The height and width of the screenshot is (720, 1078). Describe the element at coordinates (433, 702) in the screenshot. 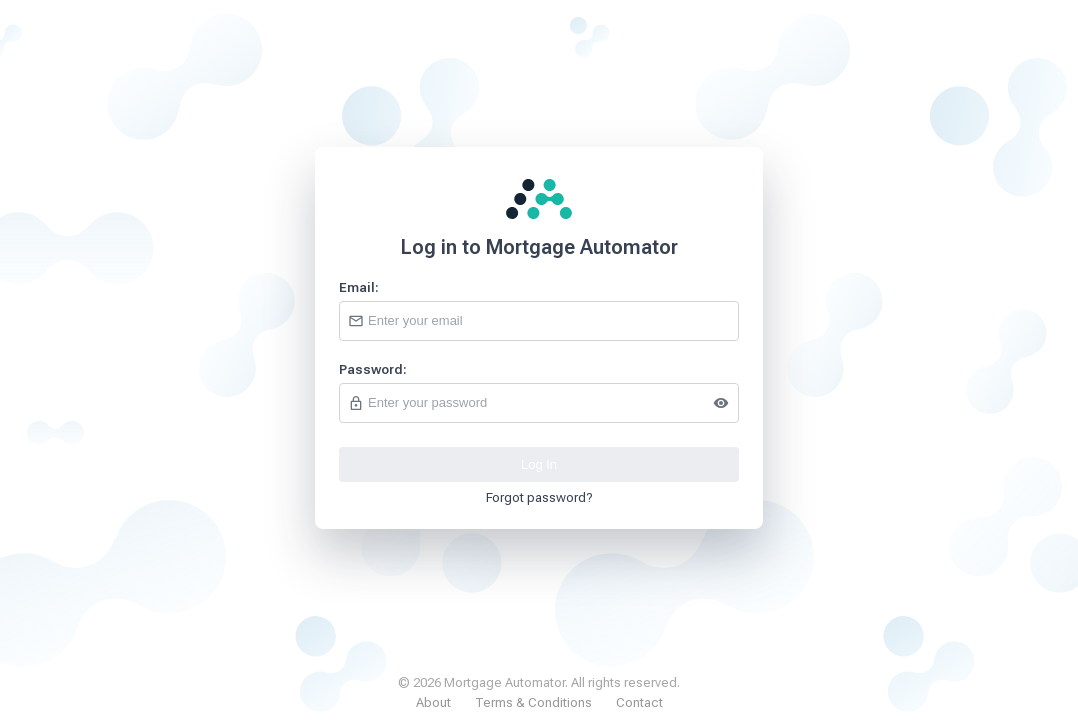

I see `About` at that location.